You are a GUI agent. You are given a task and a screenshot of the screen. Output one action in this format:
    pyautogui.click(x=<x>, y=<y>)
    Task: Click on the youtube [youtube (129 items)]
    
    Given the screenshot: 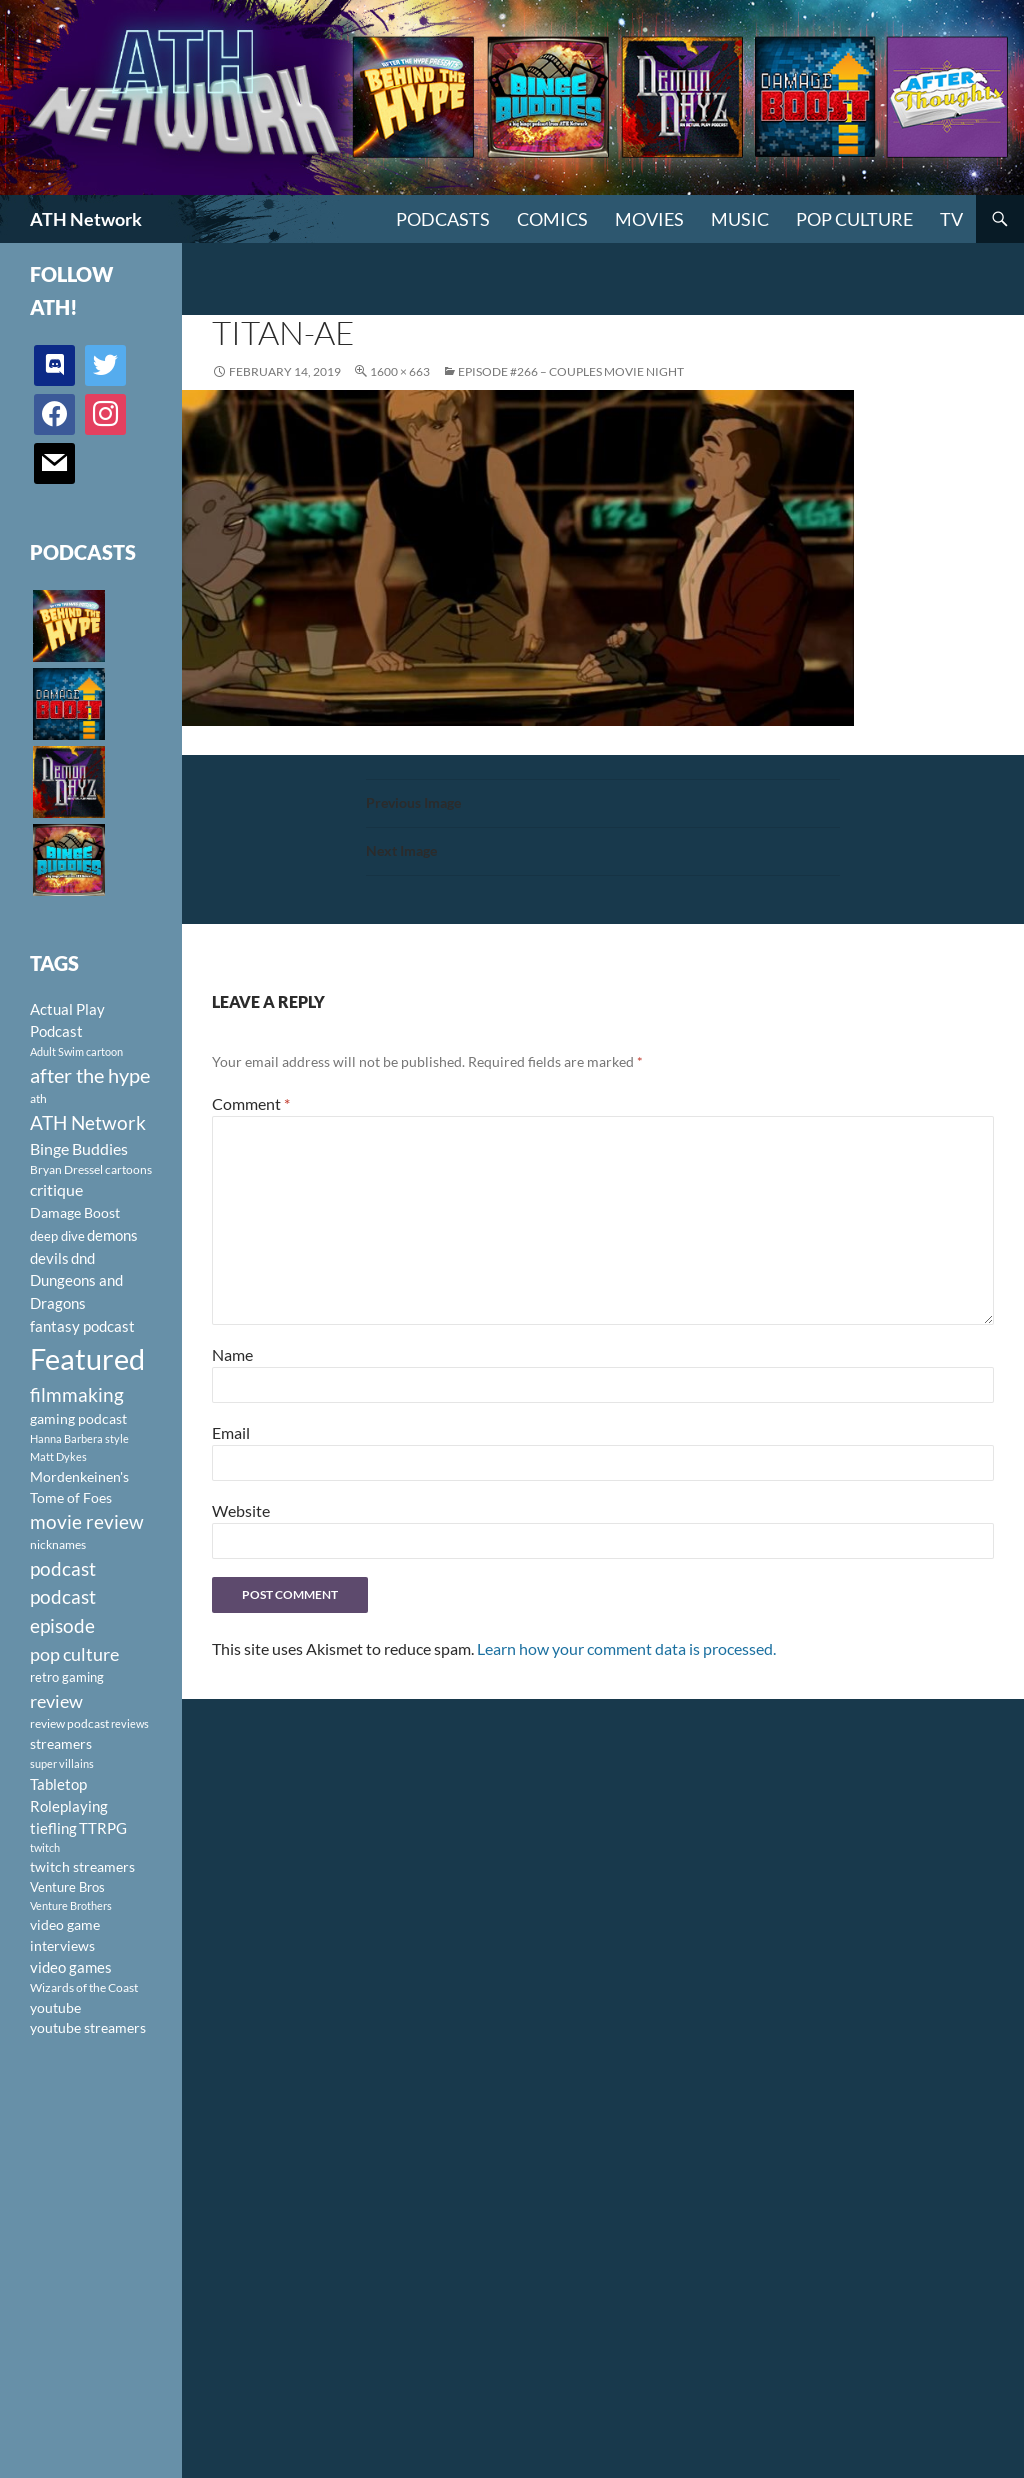 What is the action you would take?
    pyautogui.click(x=55, y=2007)
    